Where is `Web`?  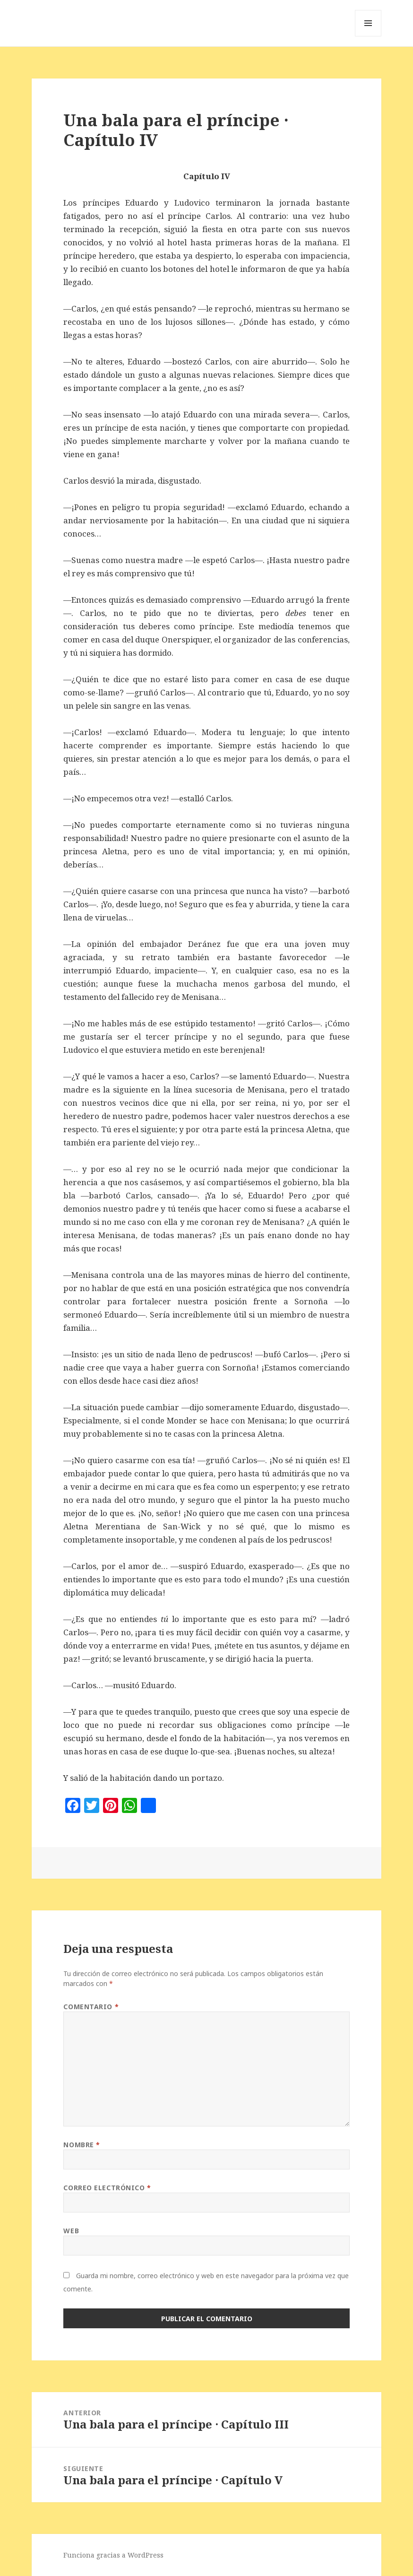 Web is located at coordinates (71, 2230).